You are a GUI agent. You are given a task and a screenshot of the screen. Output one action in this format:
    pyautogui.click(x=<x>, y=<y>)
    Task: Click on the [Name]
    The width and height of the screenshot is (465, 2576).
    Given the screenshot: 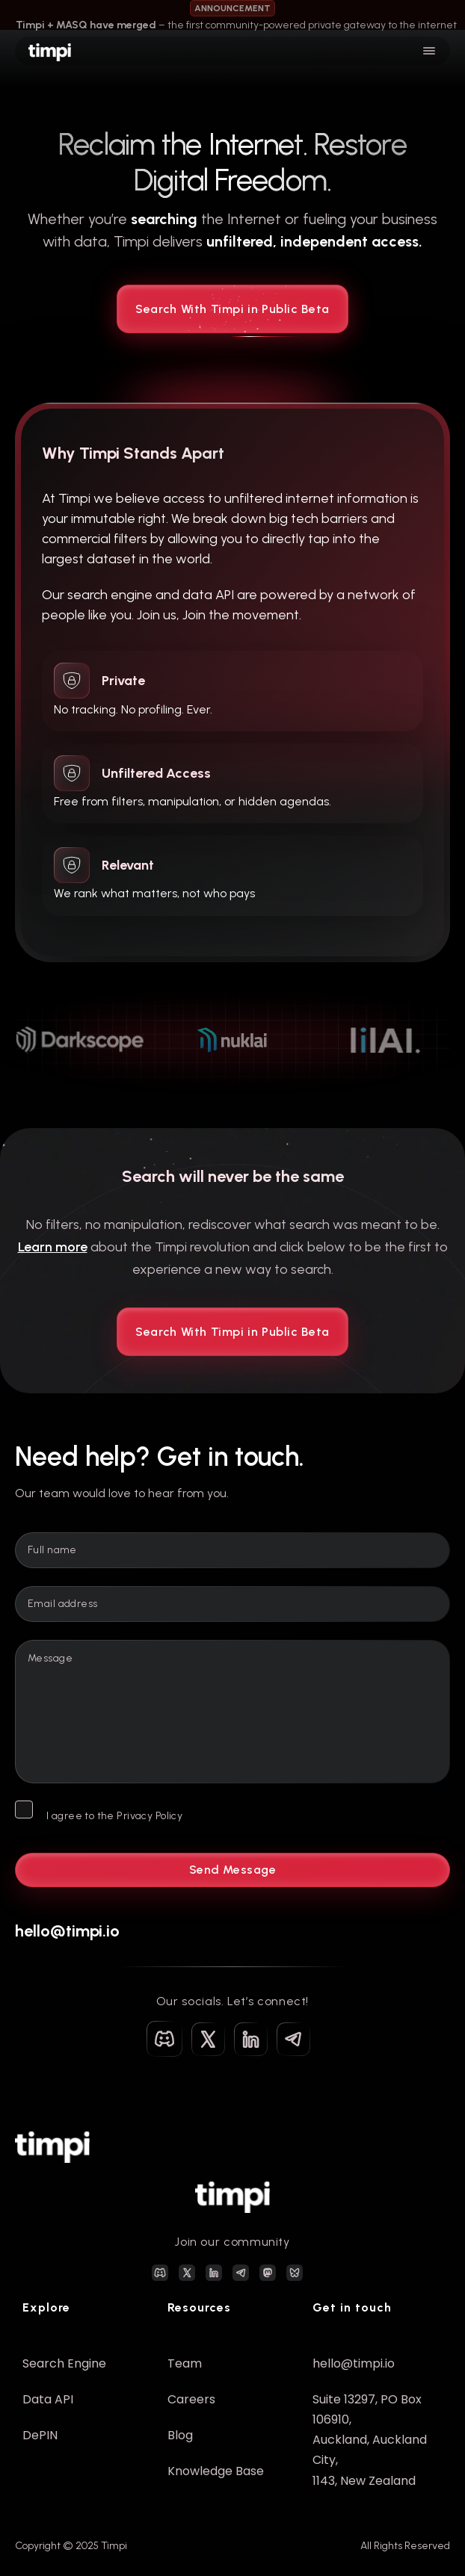 What is the action you would take?
    pyautogui.click(x=232, y=1550)
    